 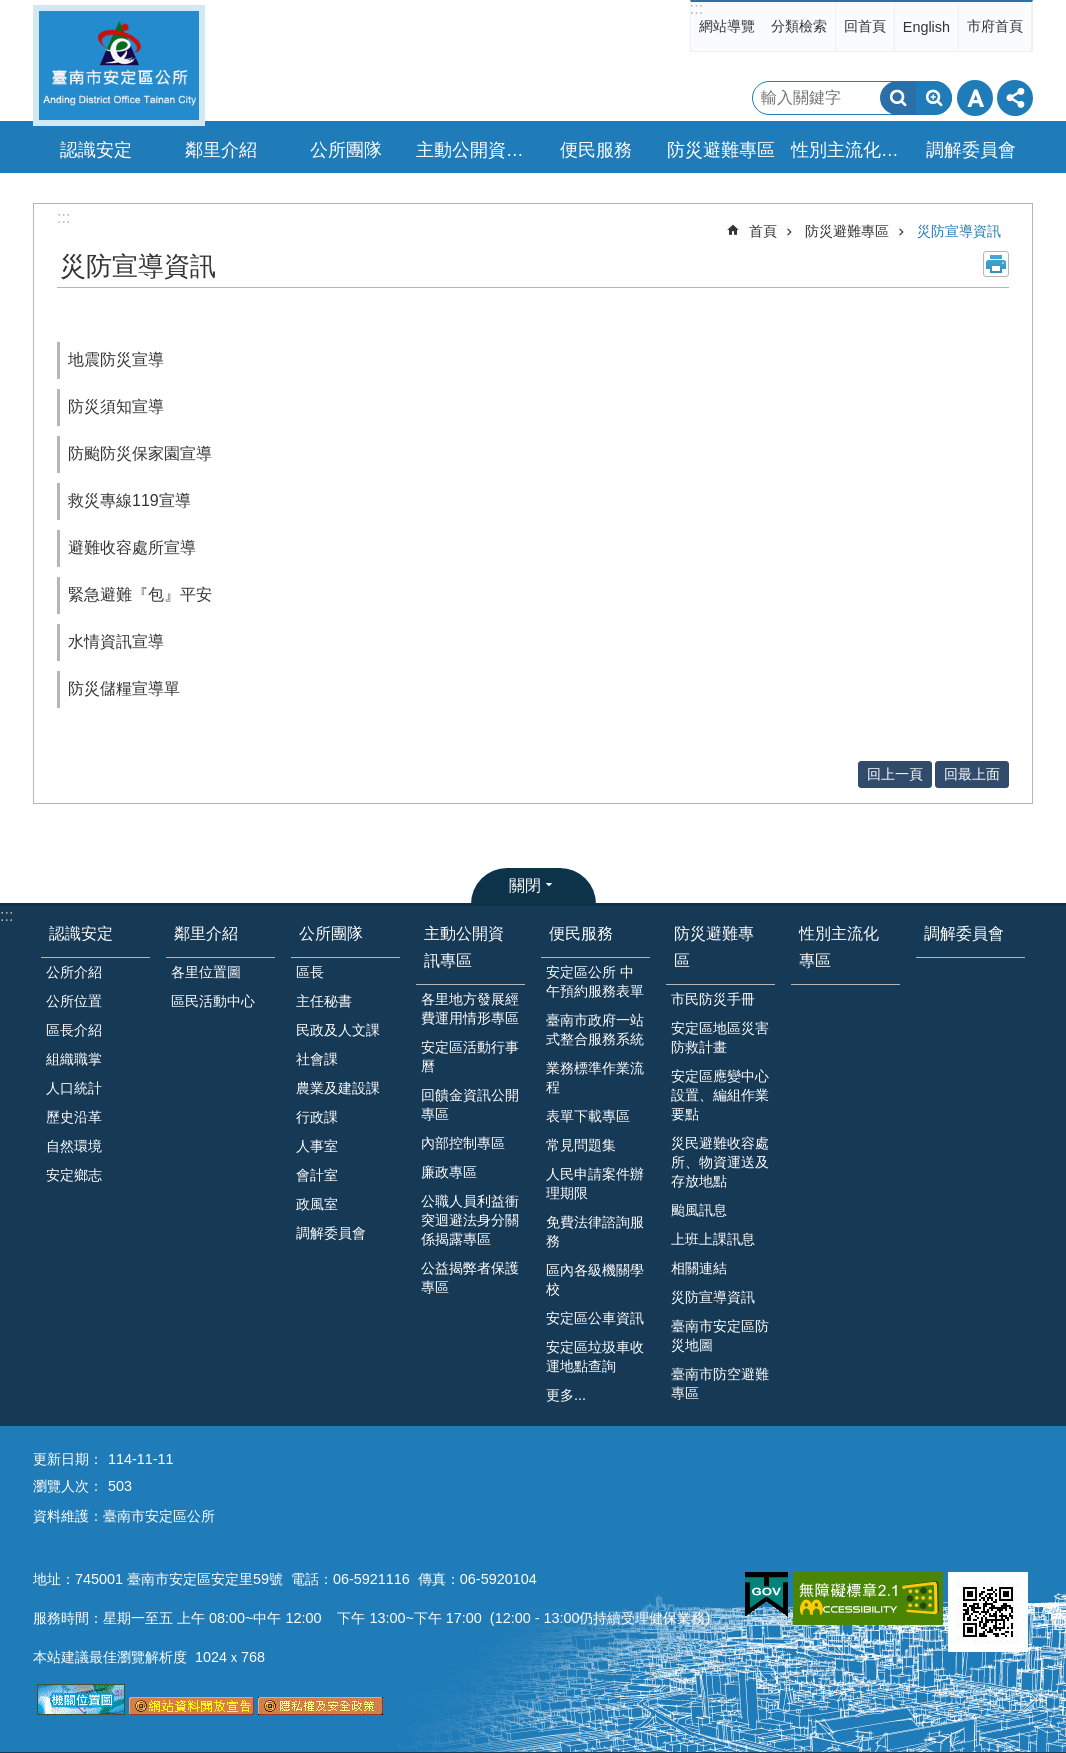 I want to click on 安定區應變中心設置、編組作業要點, so click(x=720, y=1095).